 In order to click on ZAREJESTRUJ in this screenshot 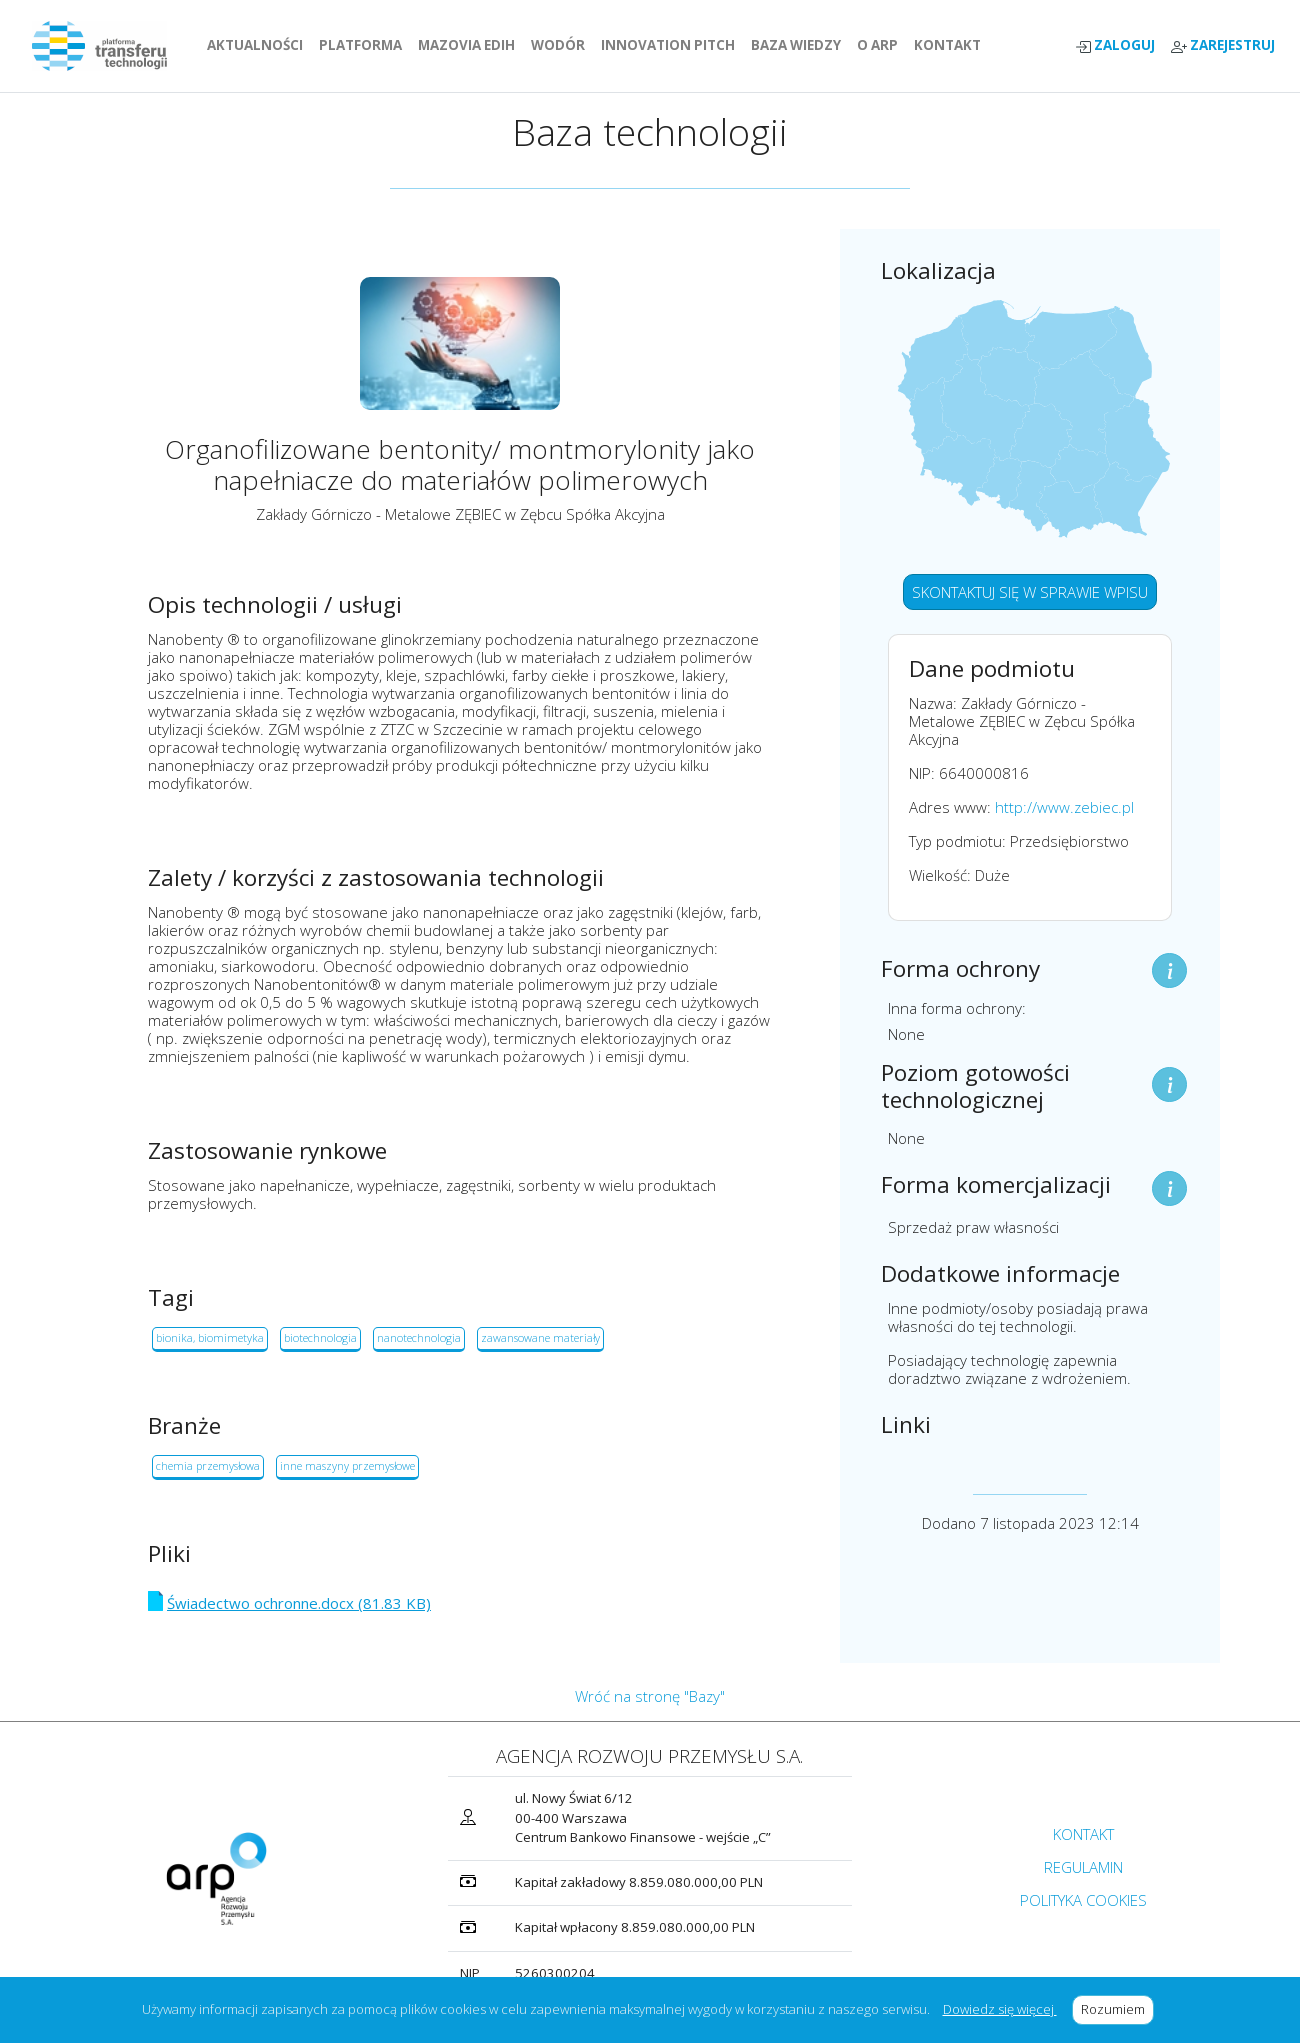, I will do `click(1223, 45)`.